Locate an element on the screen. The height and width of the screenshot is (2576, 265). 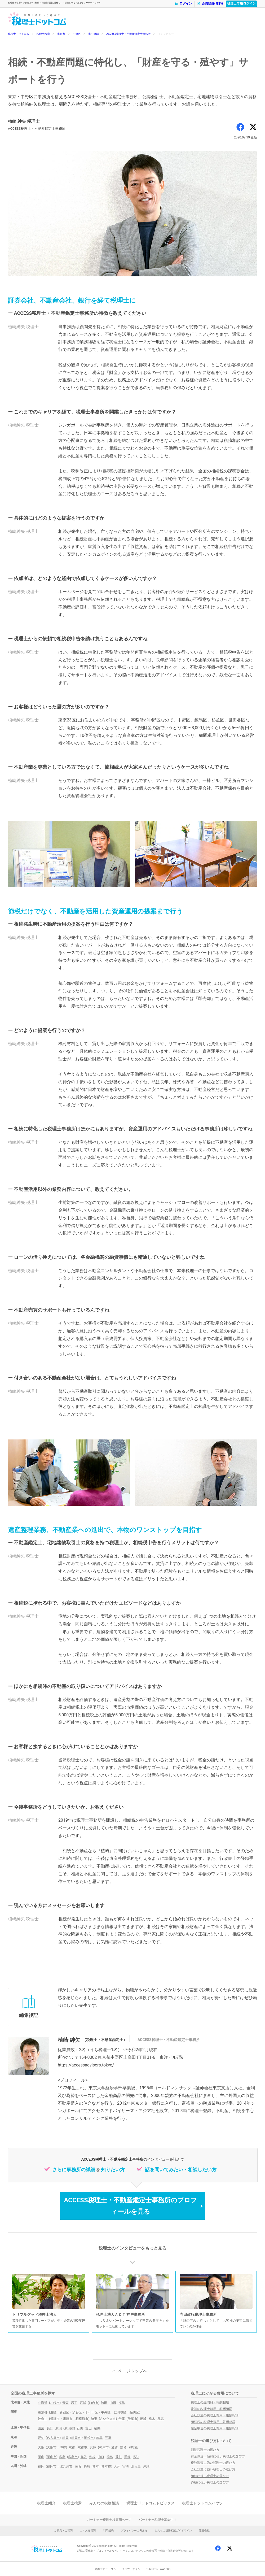
千代田区 is located at coordinates (91, 2412).